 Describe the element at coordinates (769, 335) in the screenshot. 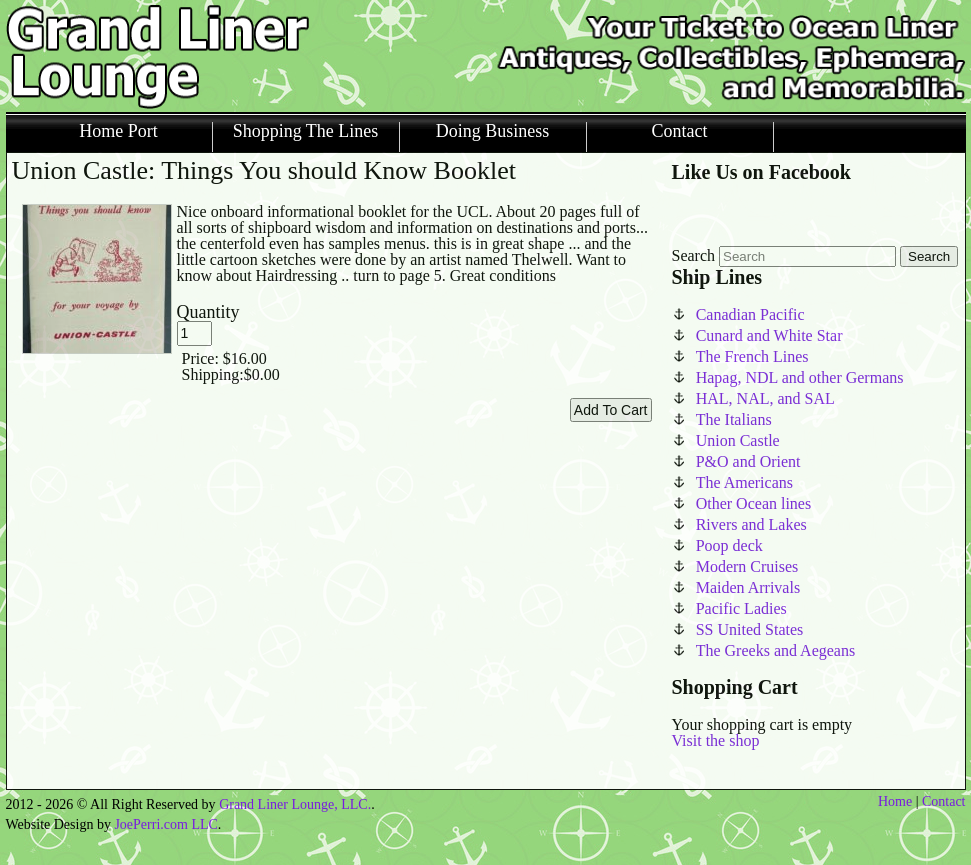

I see `Cunard and White Star` at that location.